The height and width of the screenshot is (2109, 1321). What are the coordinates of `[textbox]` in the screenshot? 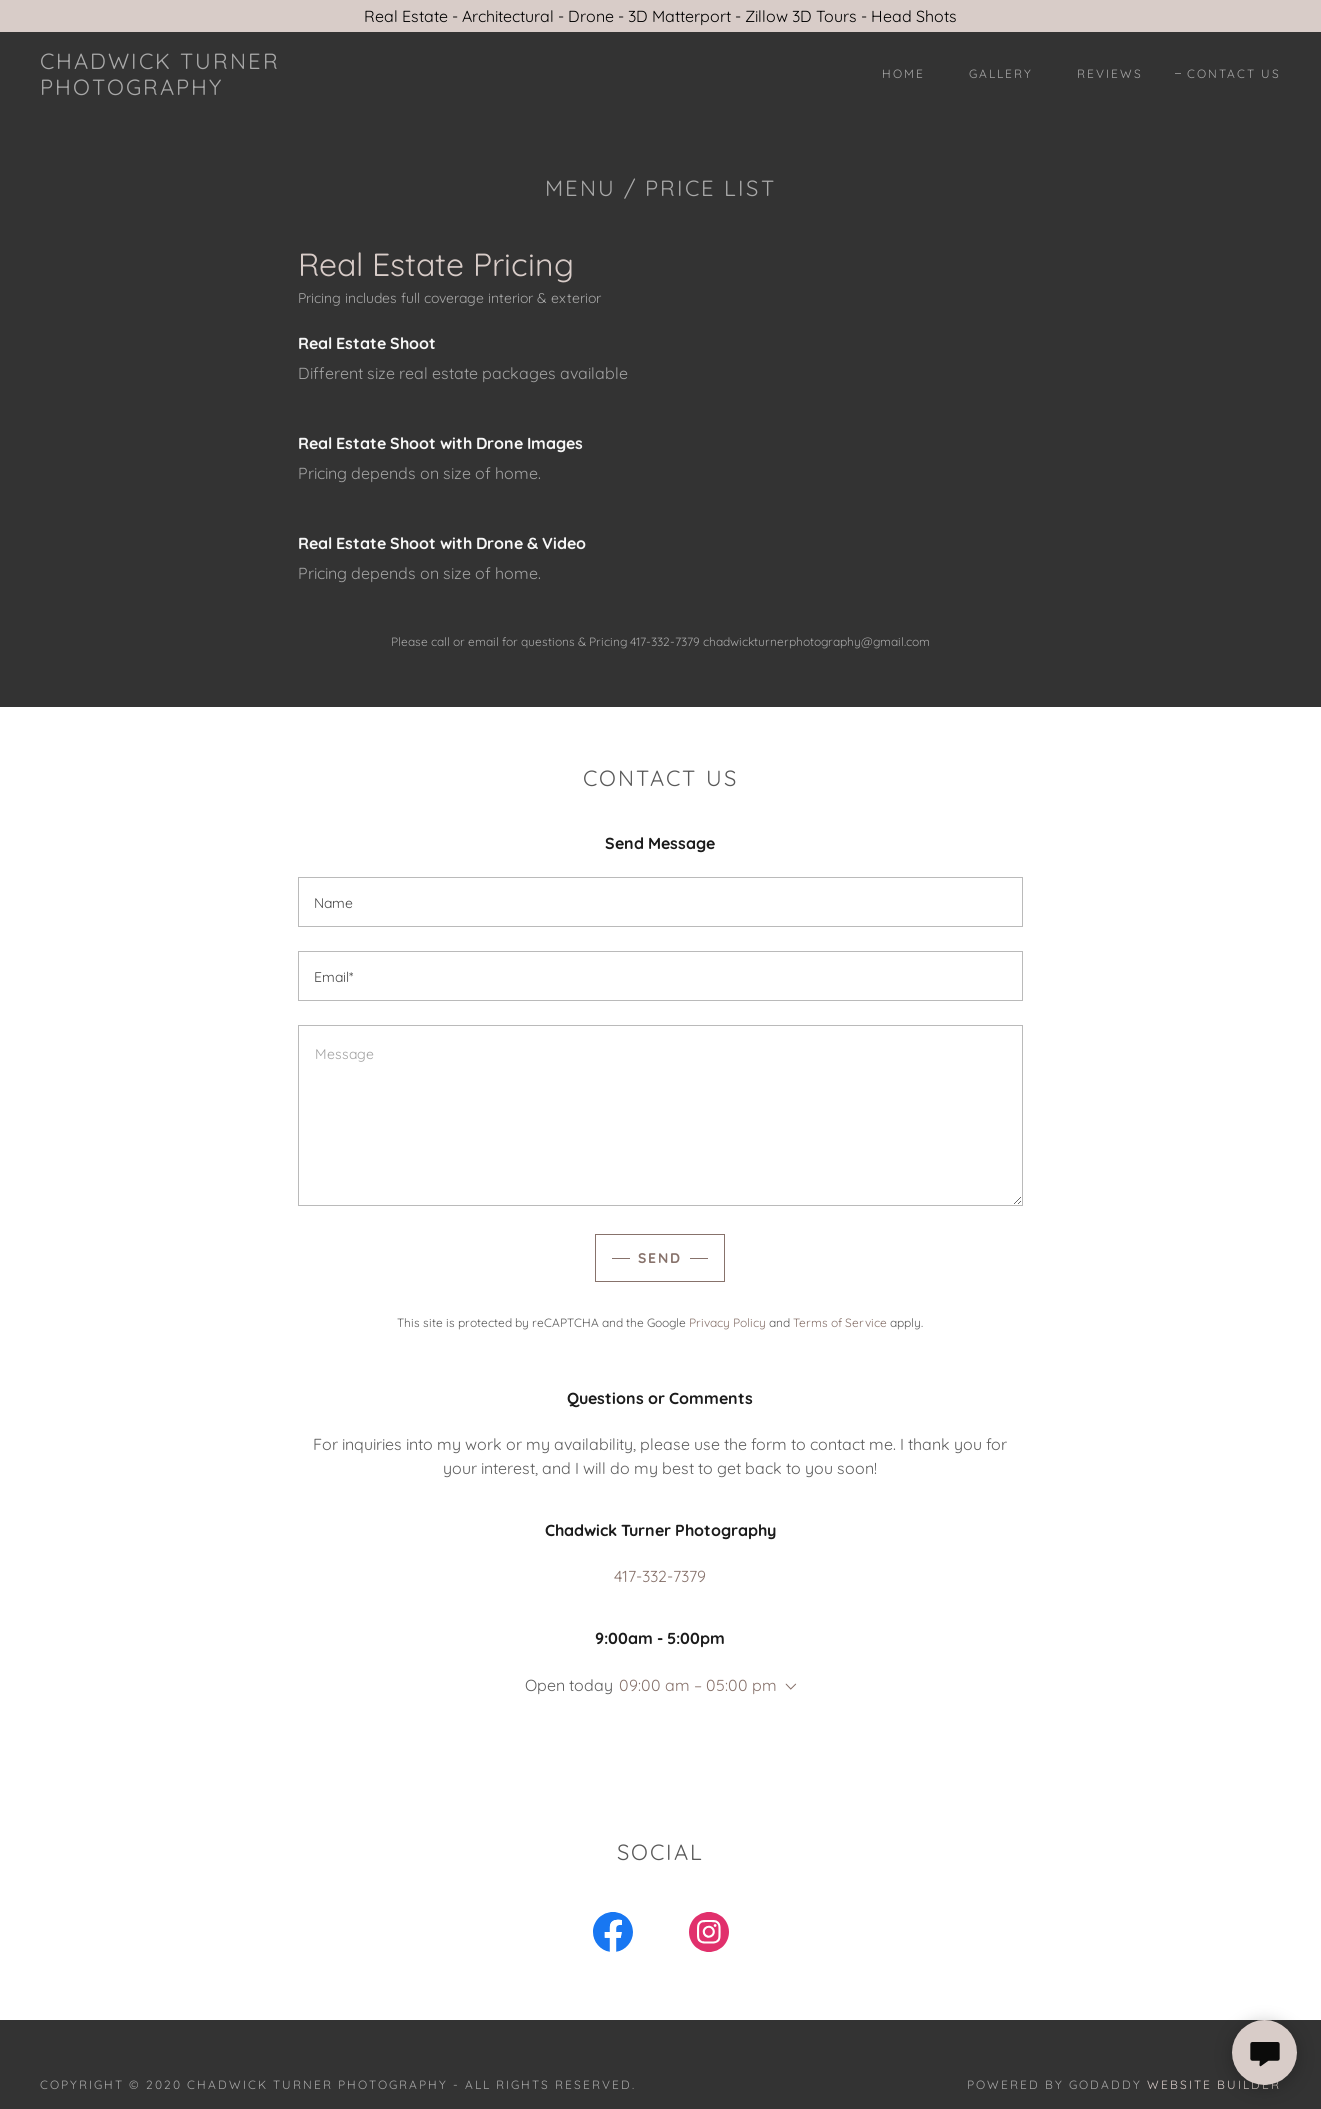 It's located at (660, 902).